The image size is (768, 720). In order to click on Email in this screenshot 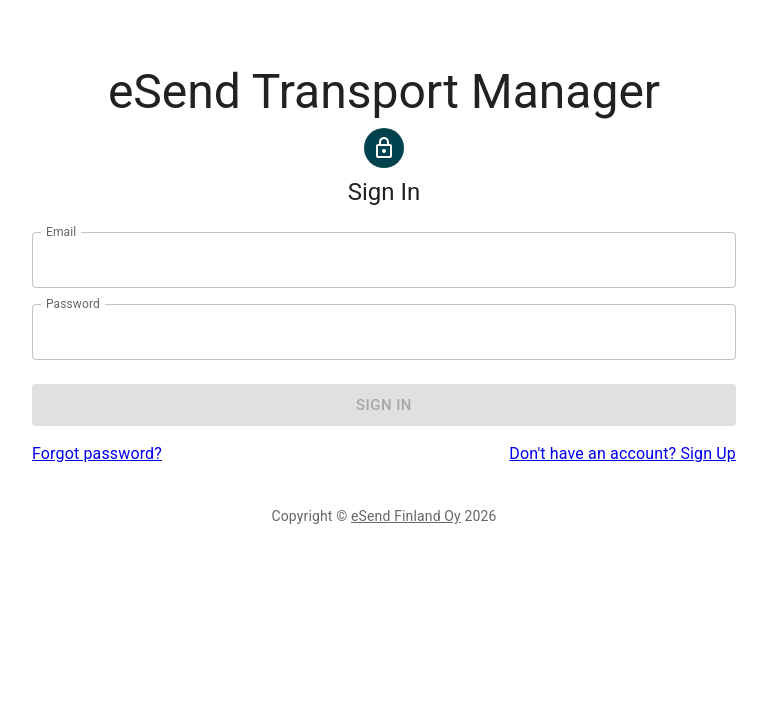, I will do `click(61, 232)`.